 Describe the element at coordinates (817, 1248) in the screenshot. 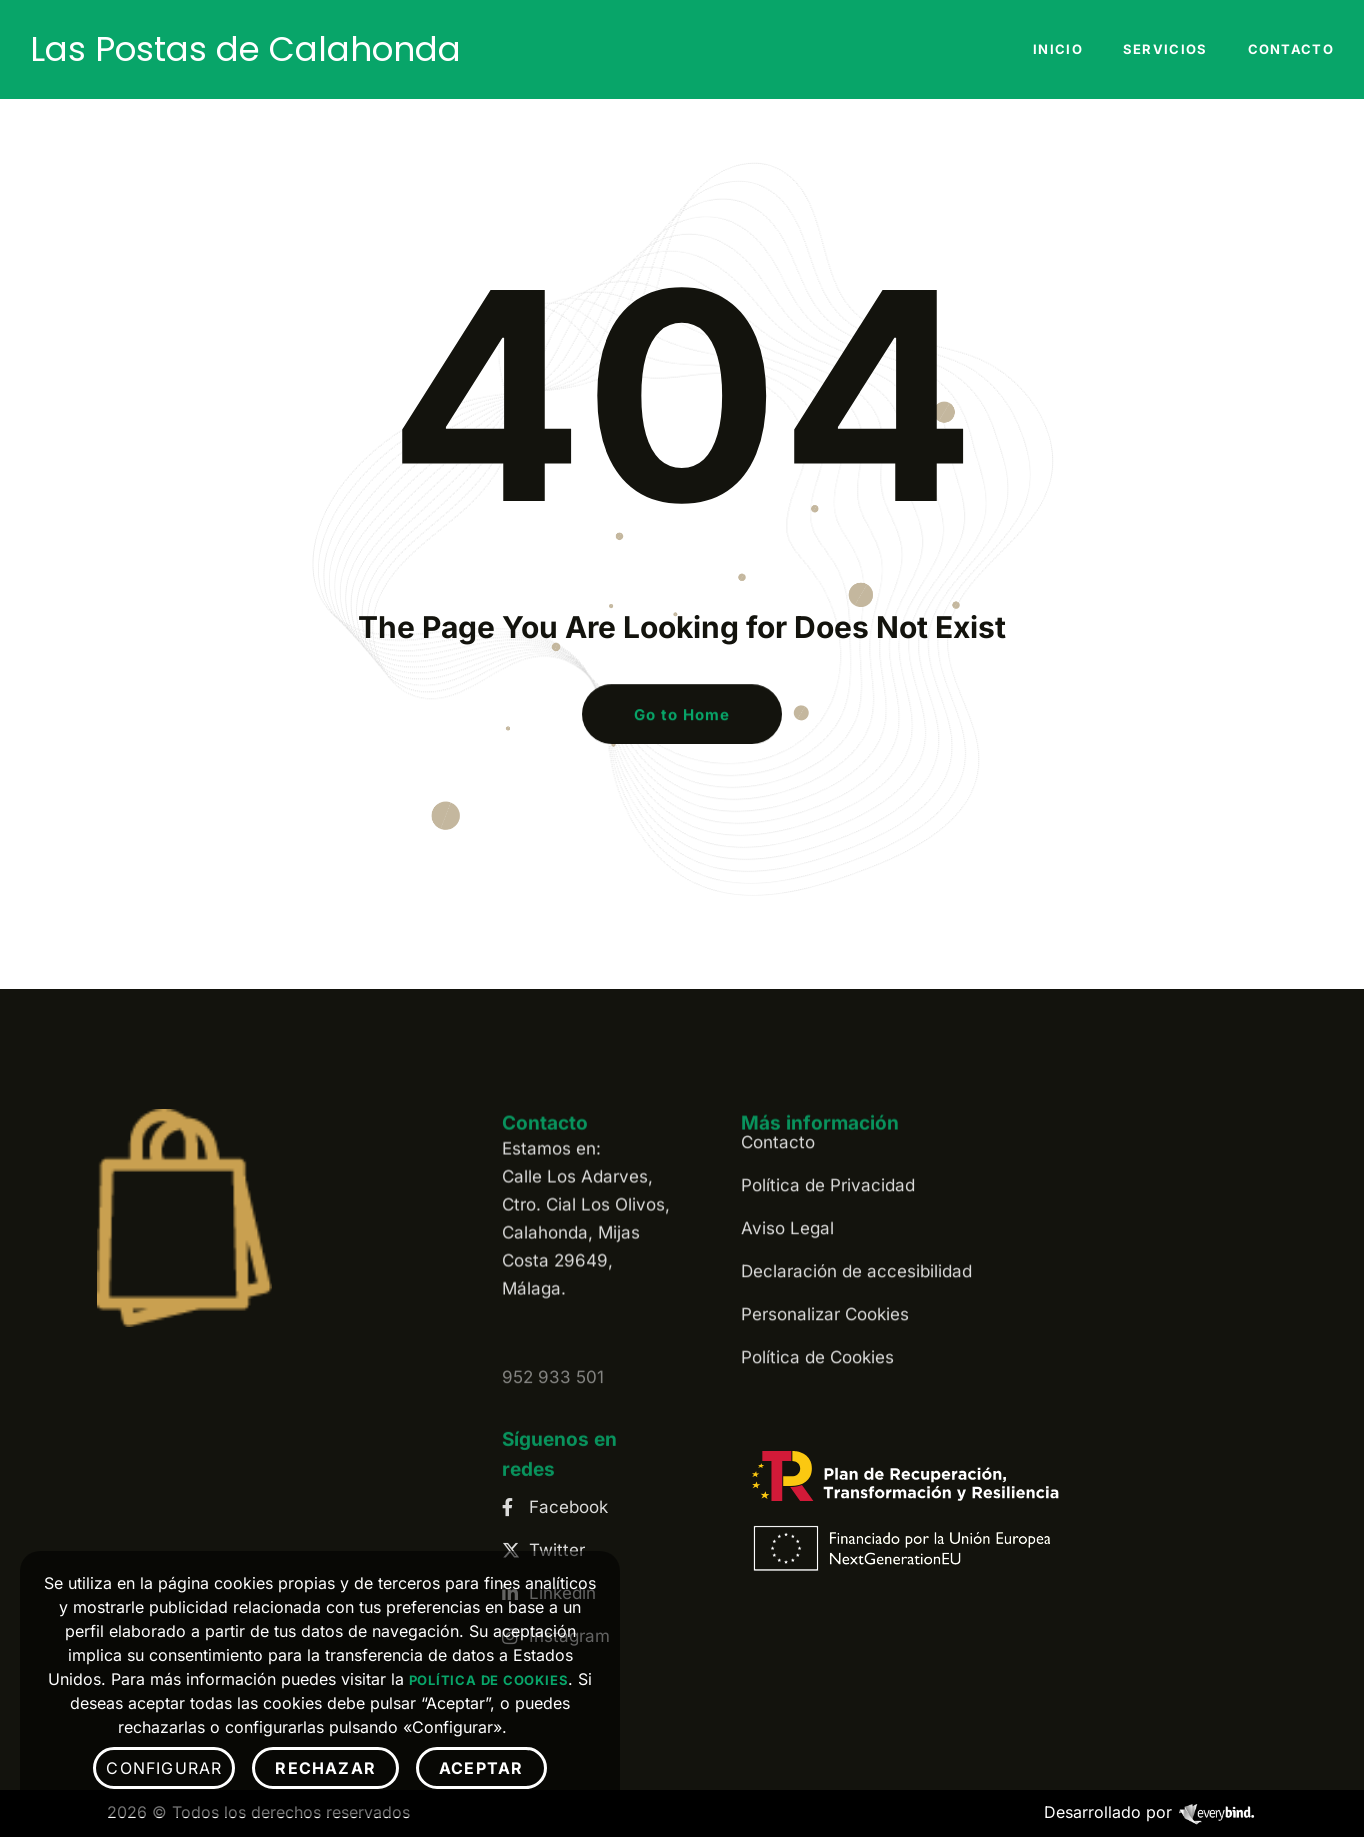

I see `Política de Cookies` at that location.